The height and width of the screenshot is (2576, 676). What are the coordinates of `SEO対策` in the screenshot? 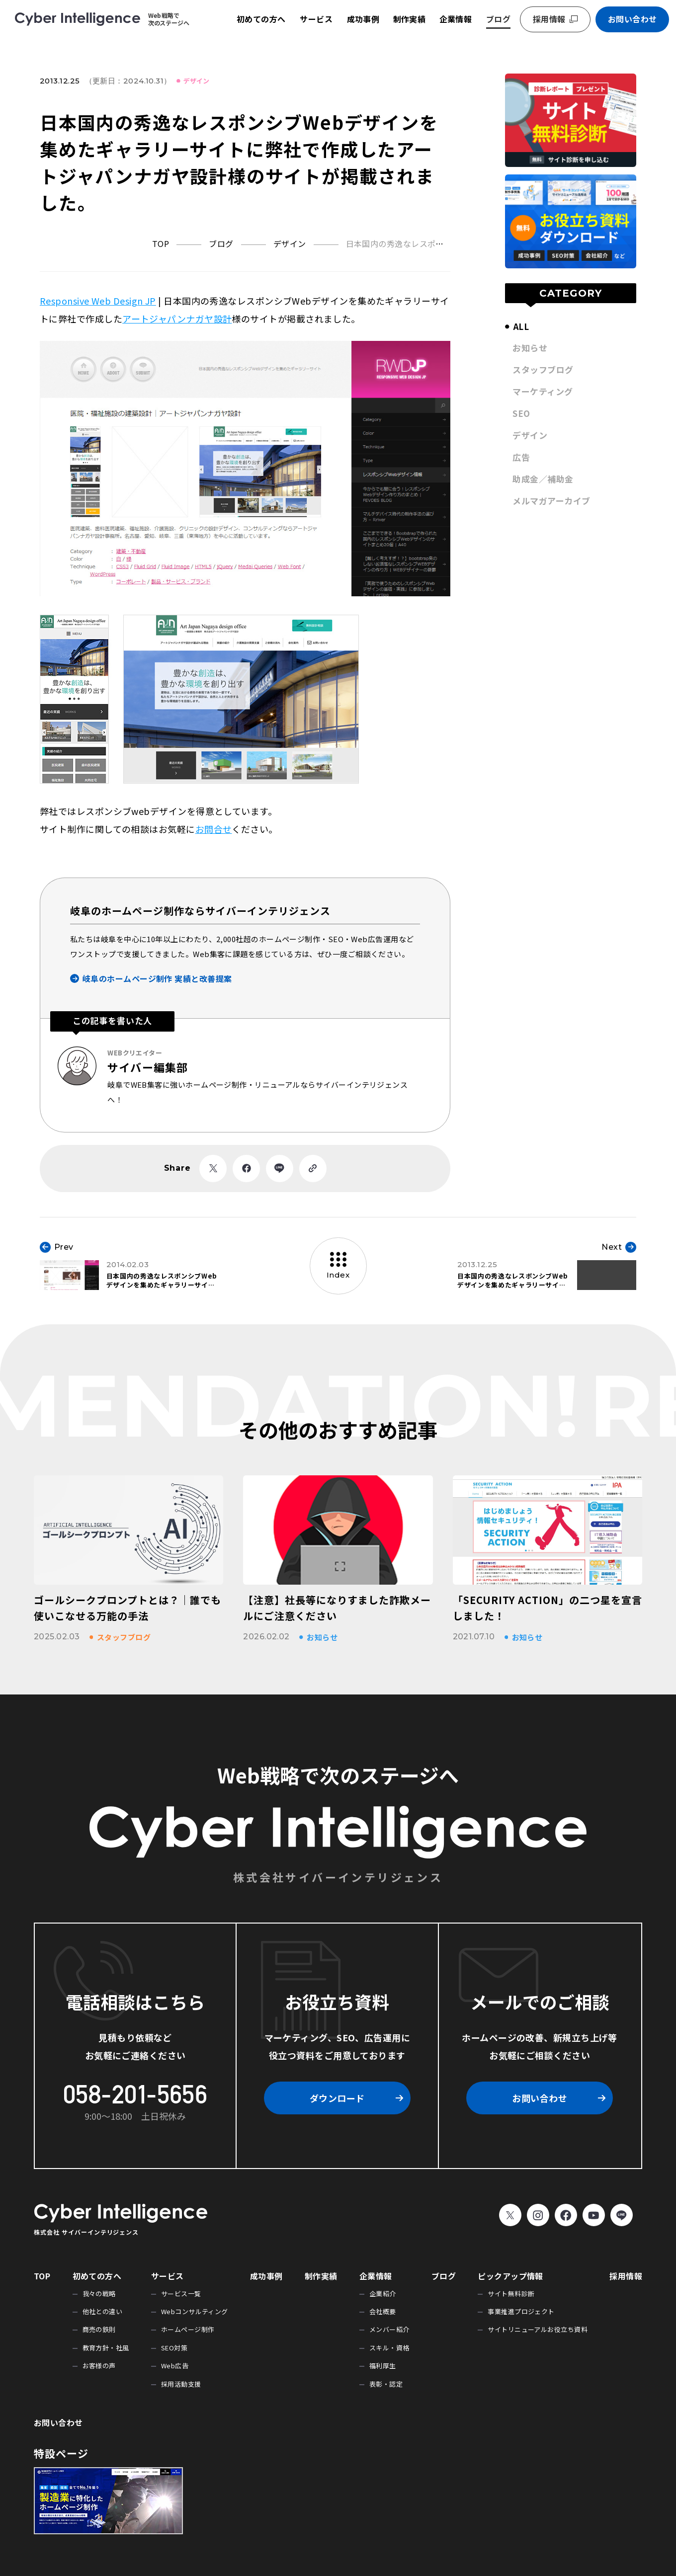 It's located at (174, 2347).